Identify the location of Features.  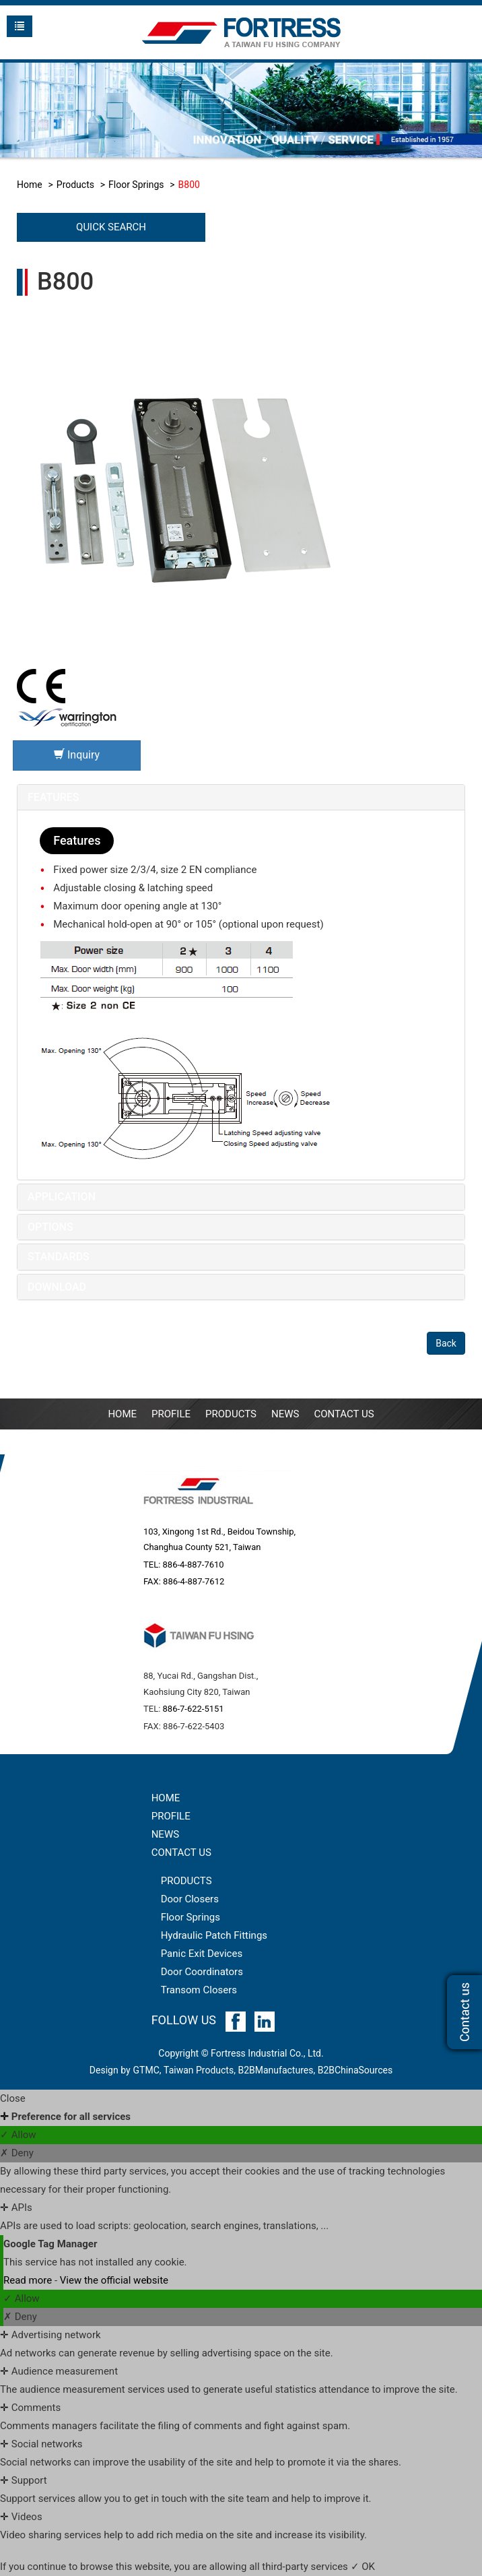
(53, 797).